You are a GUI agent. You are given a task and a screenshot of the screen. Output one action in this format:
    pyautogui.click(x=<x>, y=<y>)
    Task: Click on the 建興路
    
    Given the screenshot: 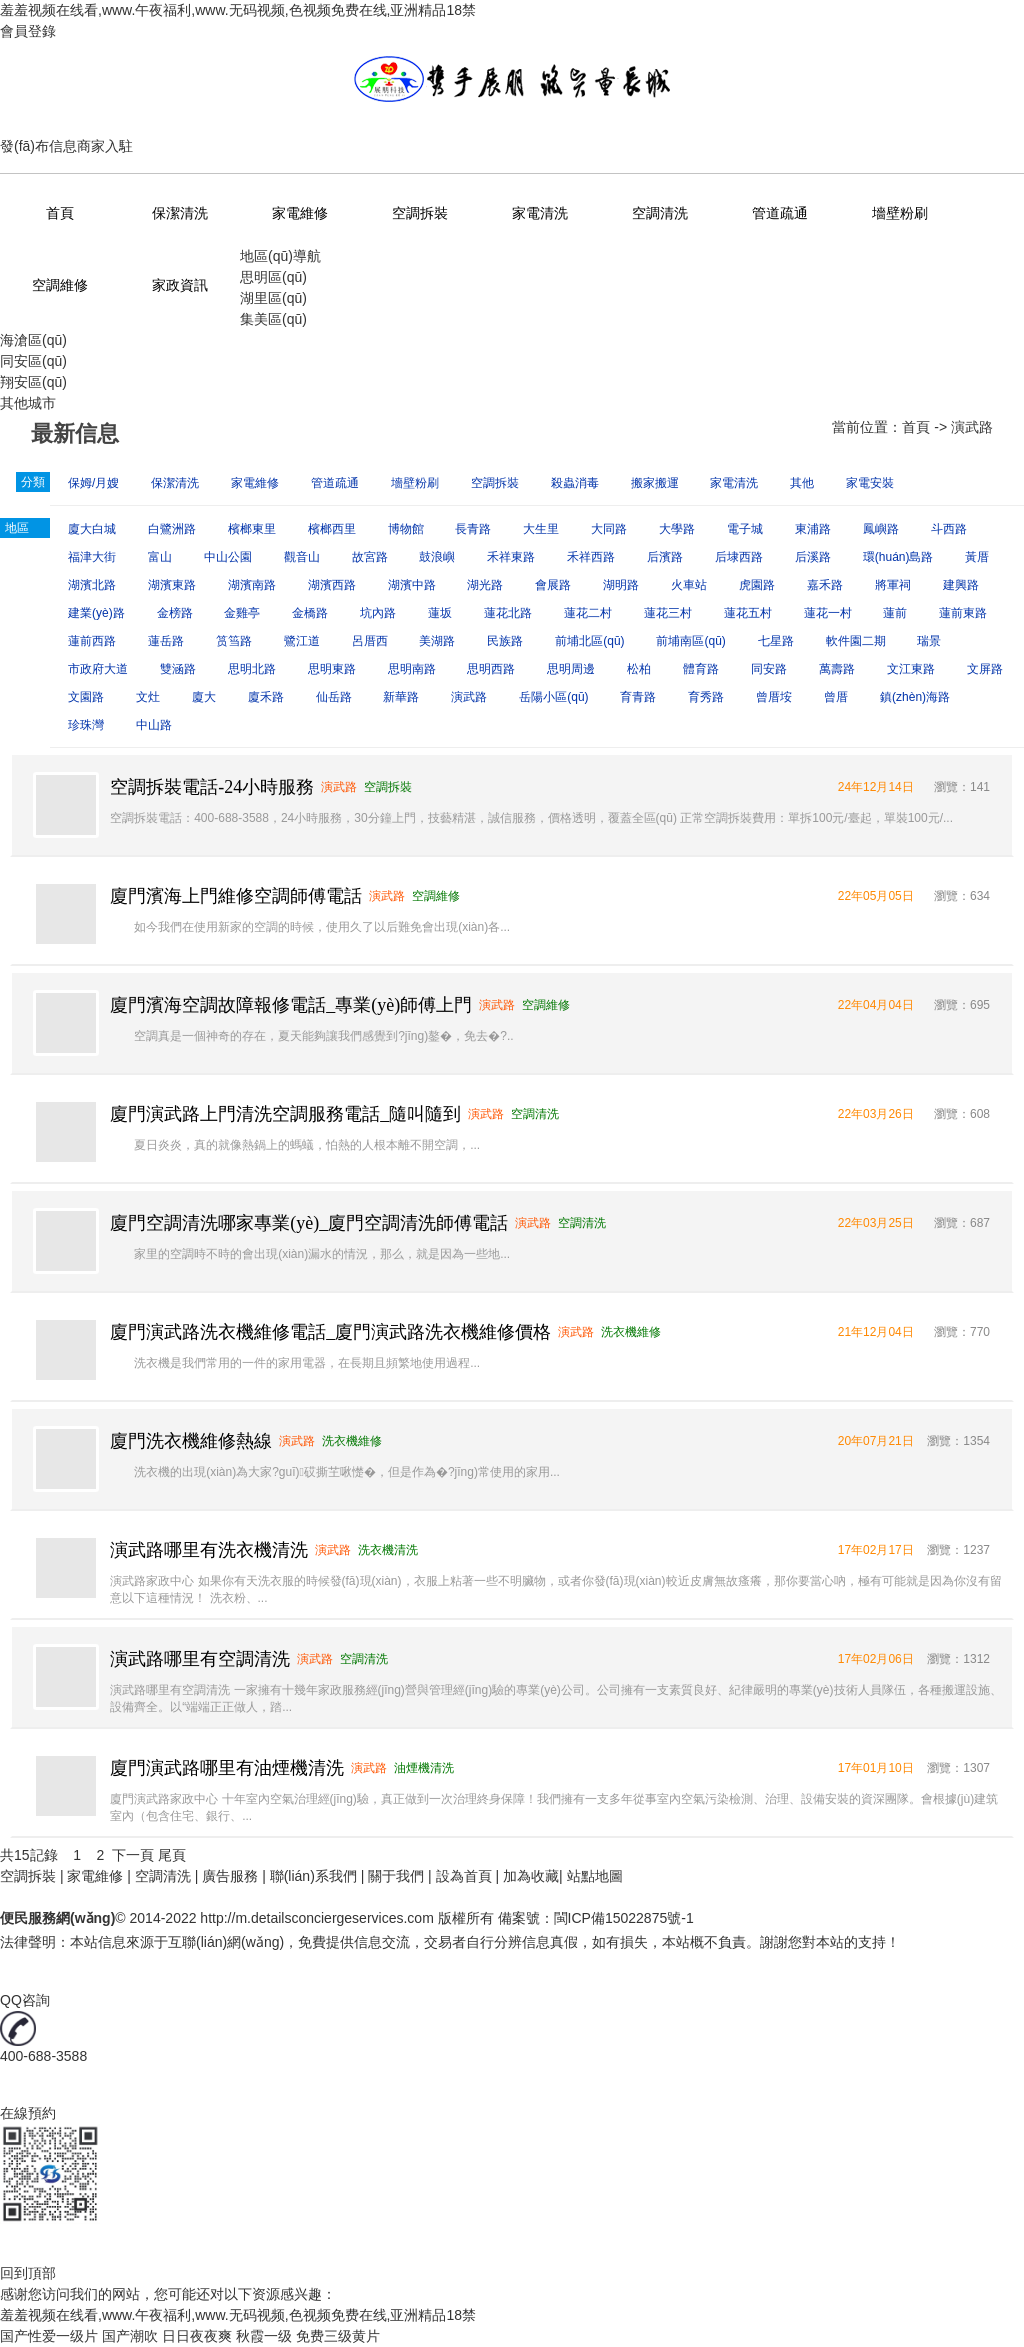 What is the action you would take?
    pyautogui.click(x=961, y=585)
    